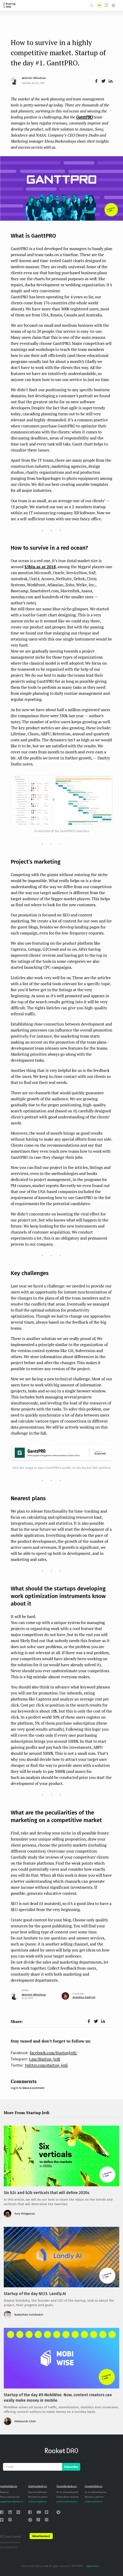 The height and width of the screenshot is (2576, 123). What do you see at coordinates (27, 2088) in the screenshot?
I see `Log in to leave a comment` at bounding box center [27, 2088].